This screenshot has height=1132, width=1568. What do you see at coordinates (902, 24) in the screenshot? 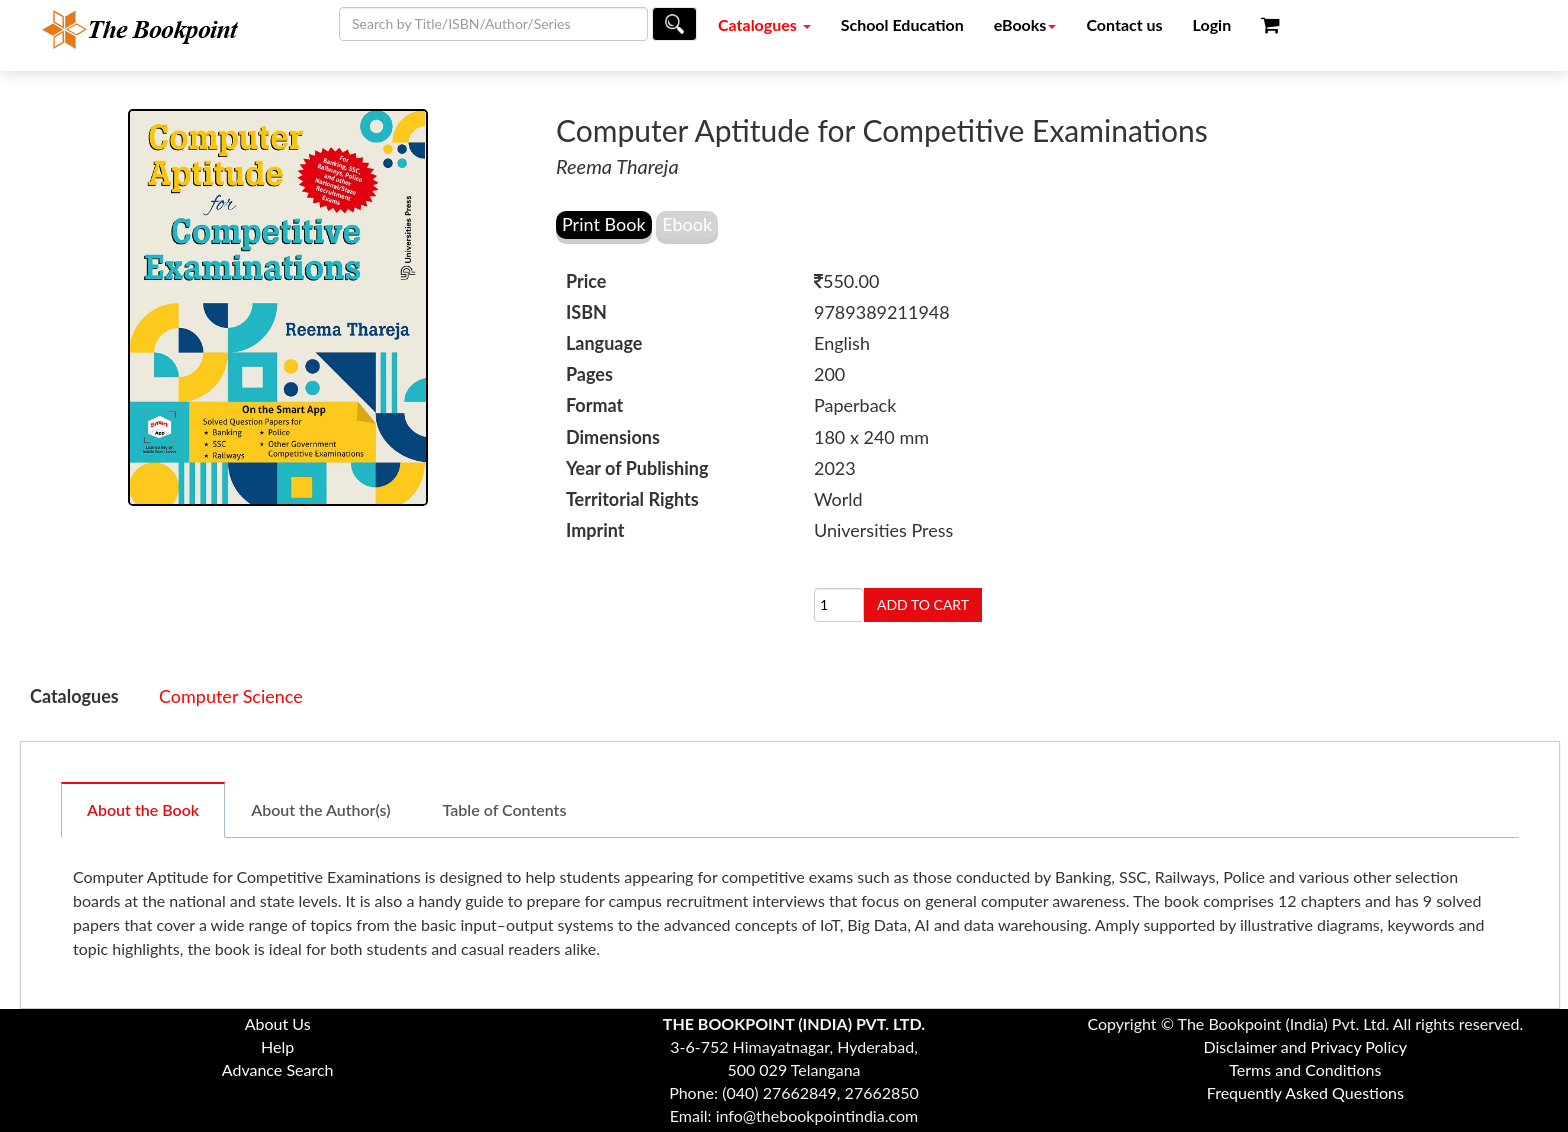
I see `School Education` at bounding box center [902, 24].